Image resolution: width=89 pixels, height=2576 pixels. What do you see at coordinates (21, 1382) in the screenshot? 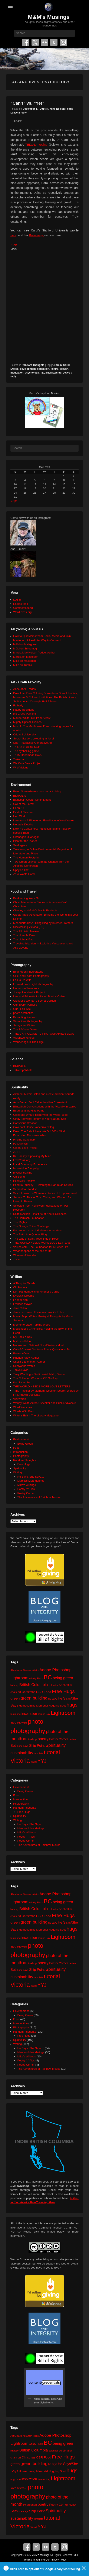
I see `the tilly tumblr` at bounding box center [21, 1382].